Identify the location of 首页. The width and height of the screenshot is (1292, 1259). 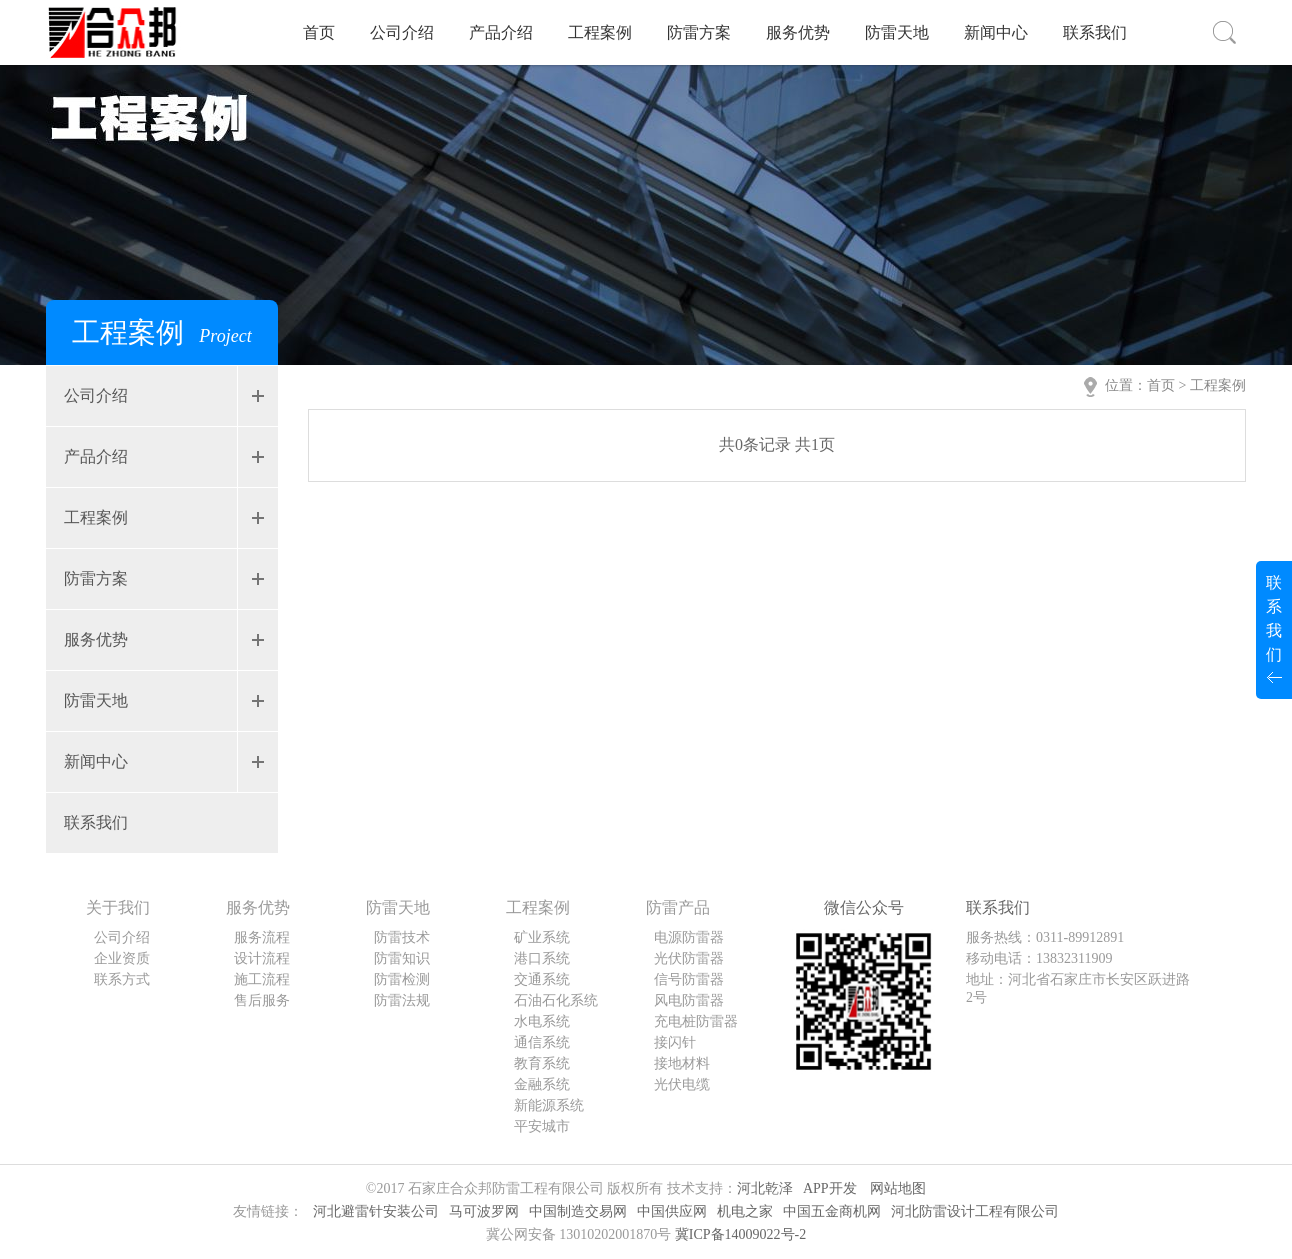
(319, 32).